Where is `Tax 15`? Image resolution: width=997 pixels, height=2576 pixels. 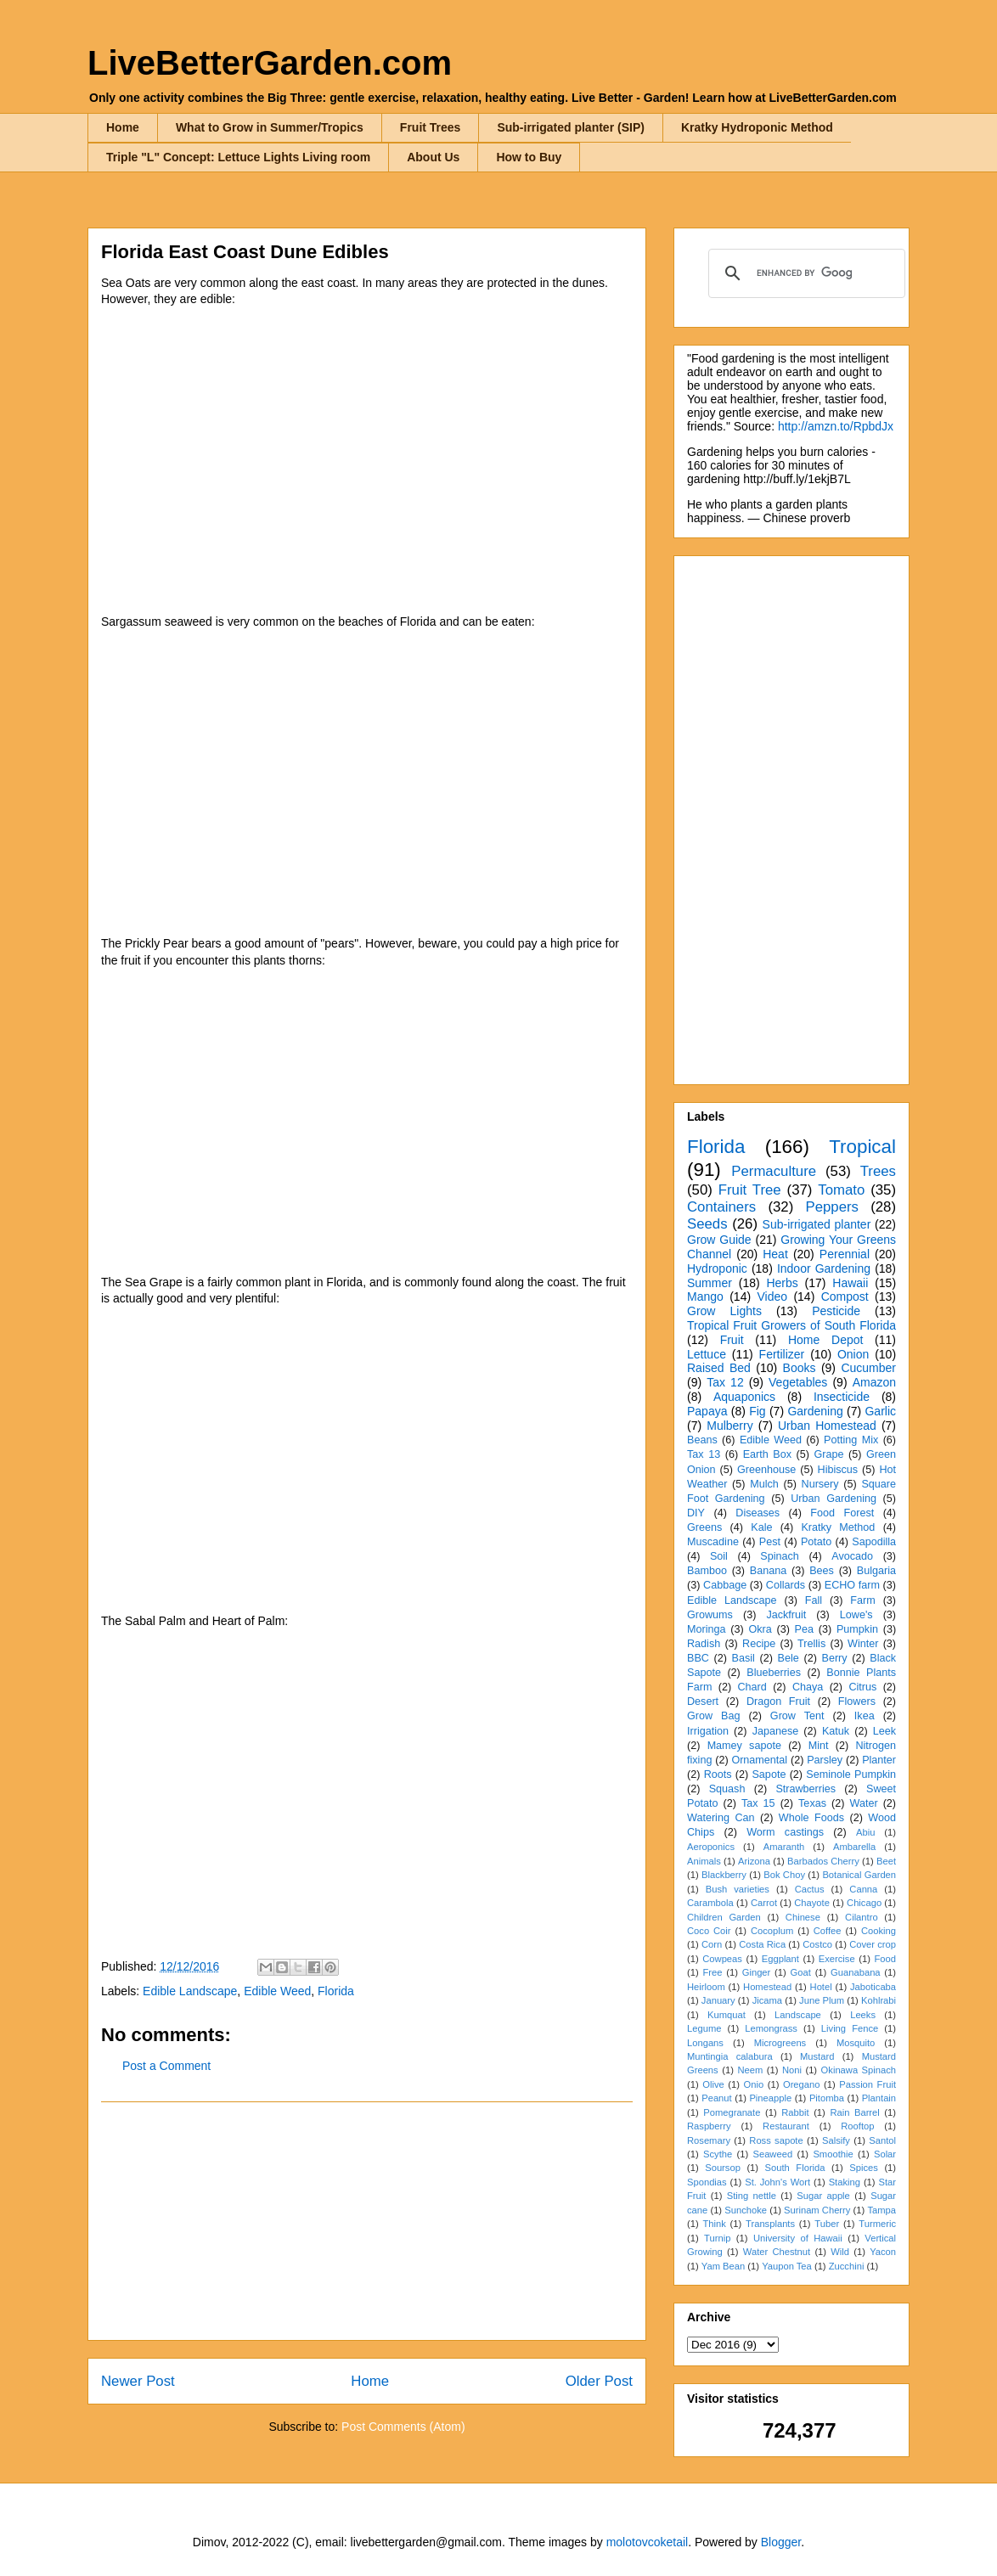 Tax 15 is located at coordinates (758, 1803).